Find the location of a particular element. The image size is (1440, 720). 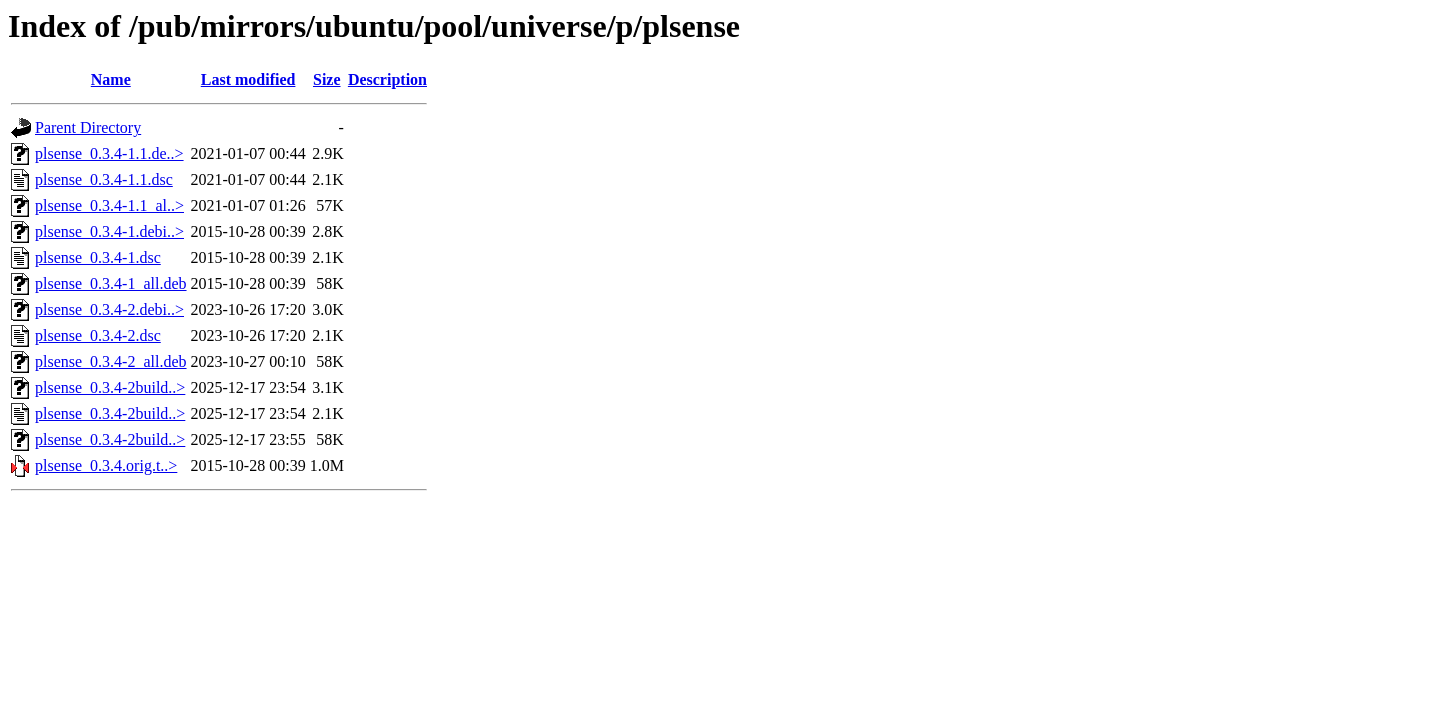

Description is located at coordinates (387, 79).